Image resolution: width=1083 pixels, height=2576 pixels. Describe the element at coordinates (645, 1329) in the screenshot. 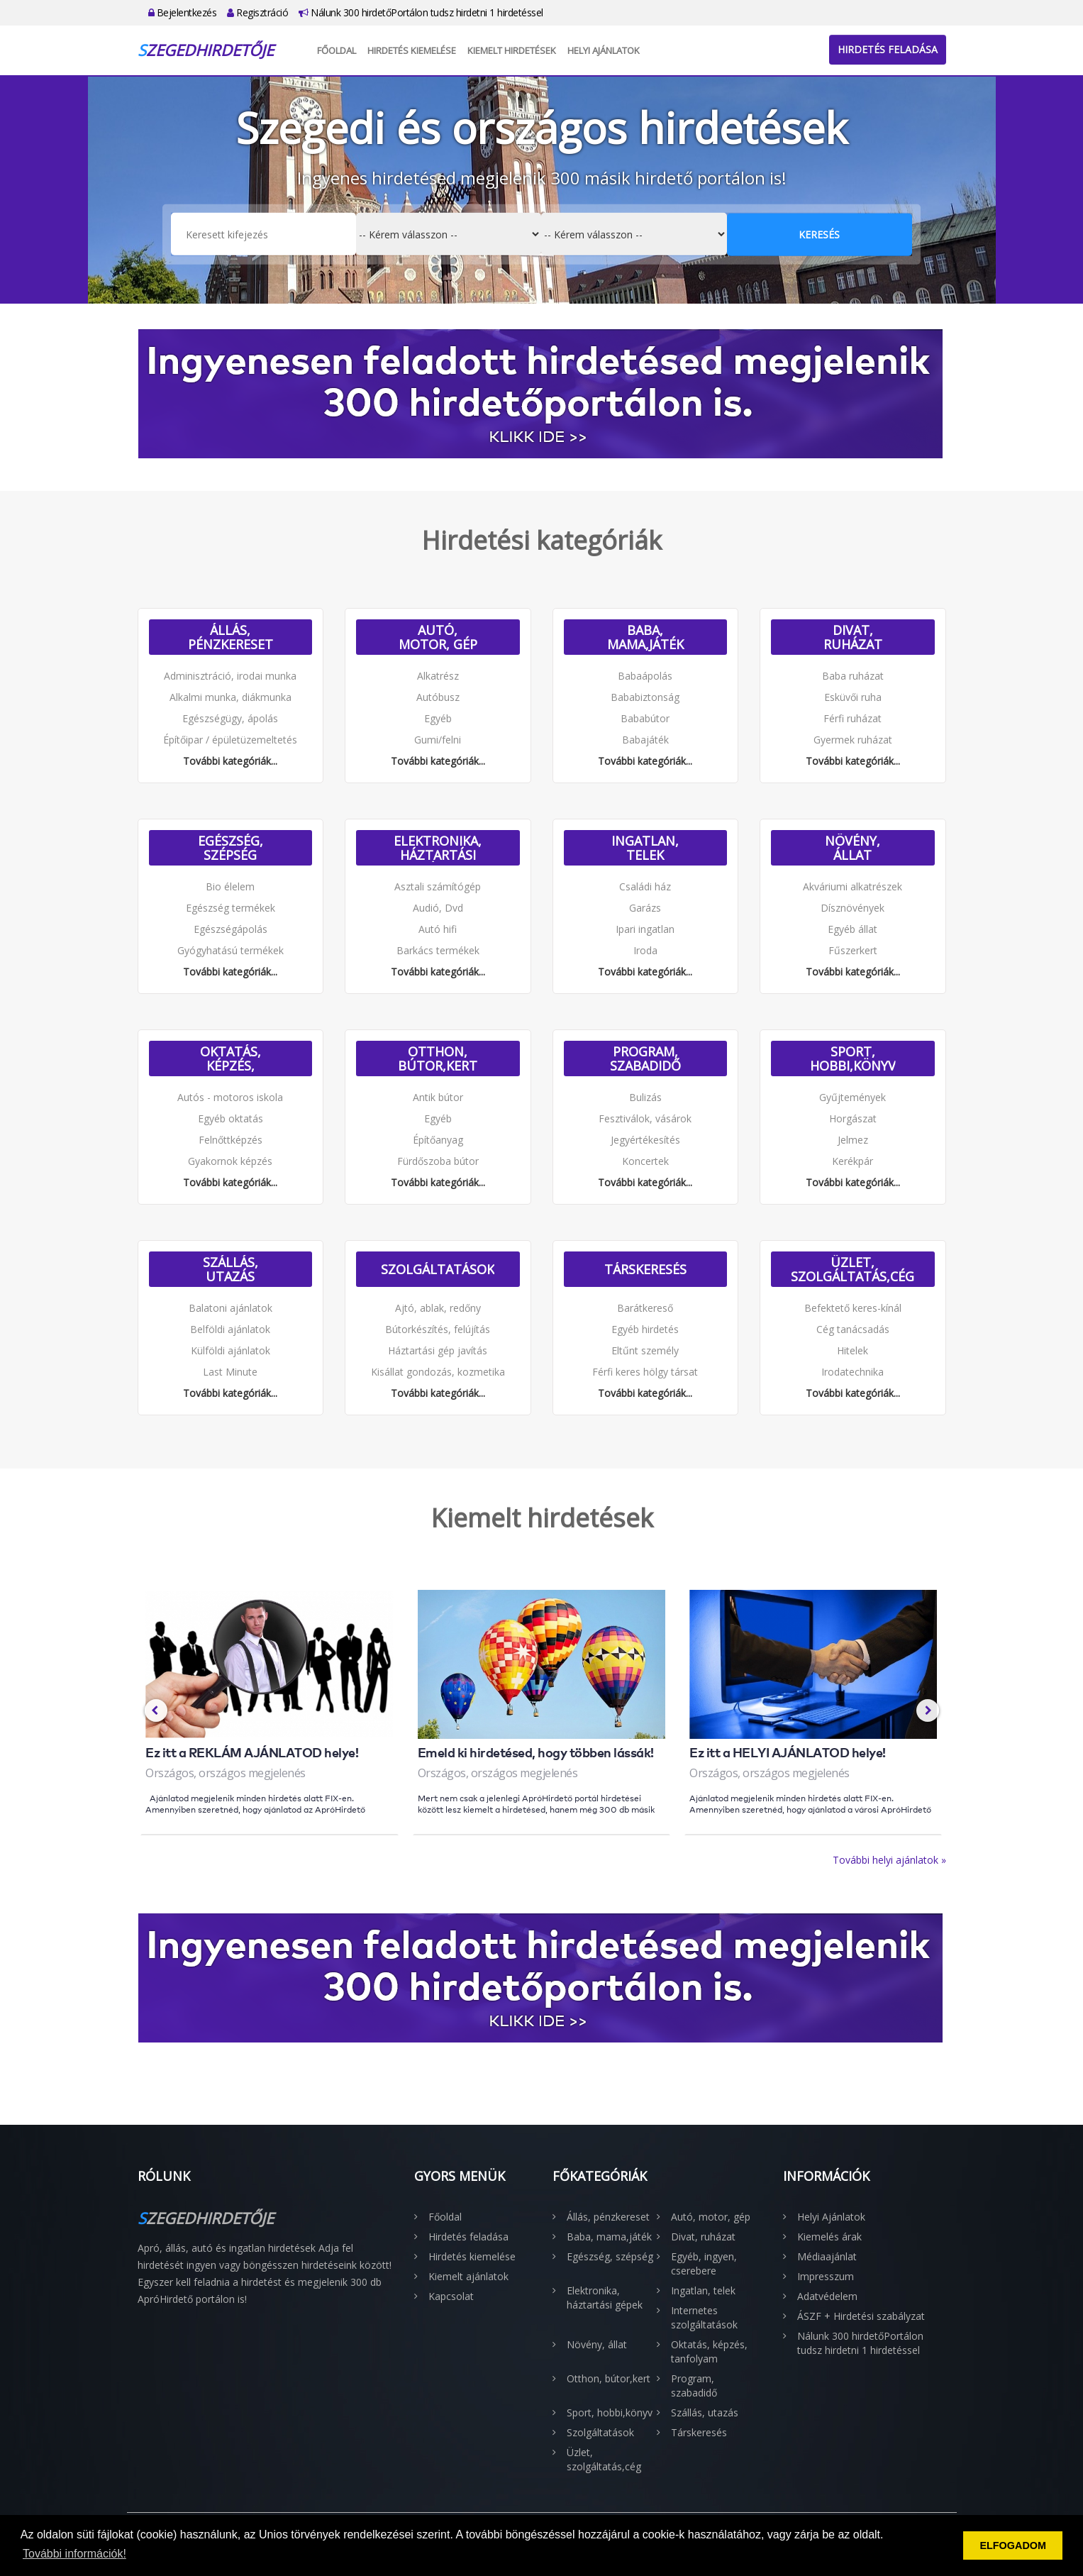

I see `Egyéb hirdetés` at that location.